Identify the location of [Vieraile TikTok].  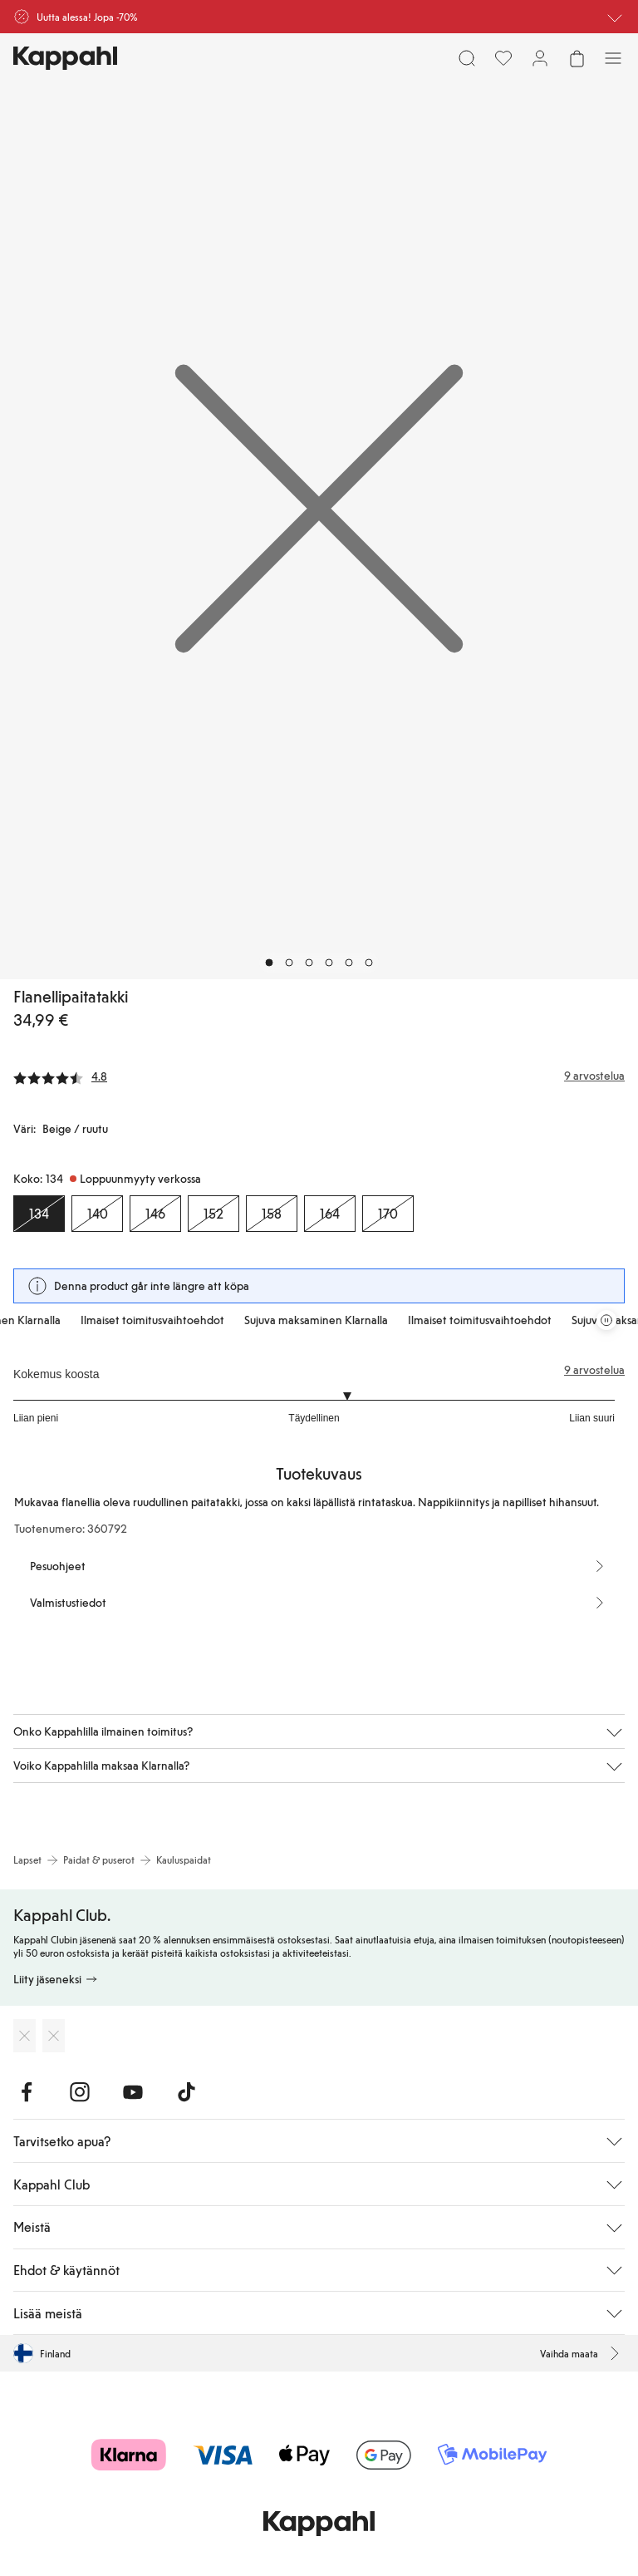
(186, 2092).